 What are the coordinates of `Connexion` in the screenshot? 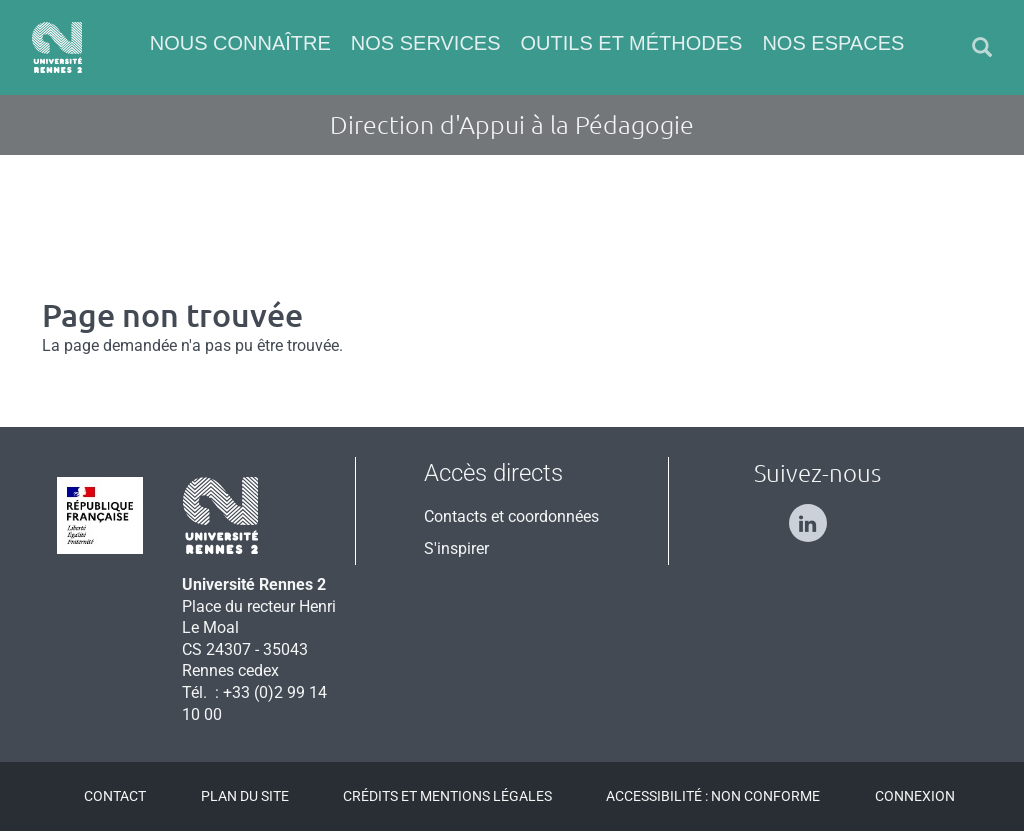 It's located at (915, 796).